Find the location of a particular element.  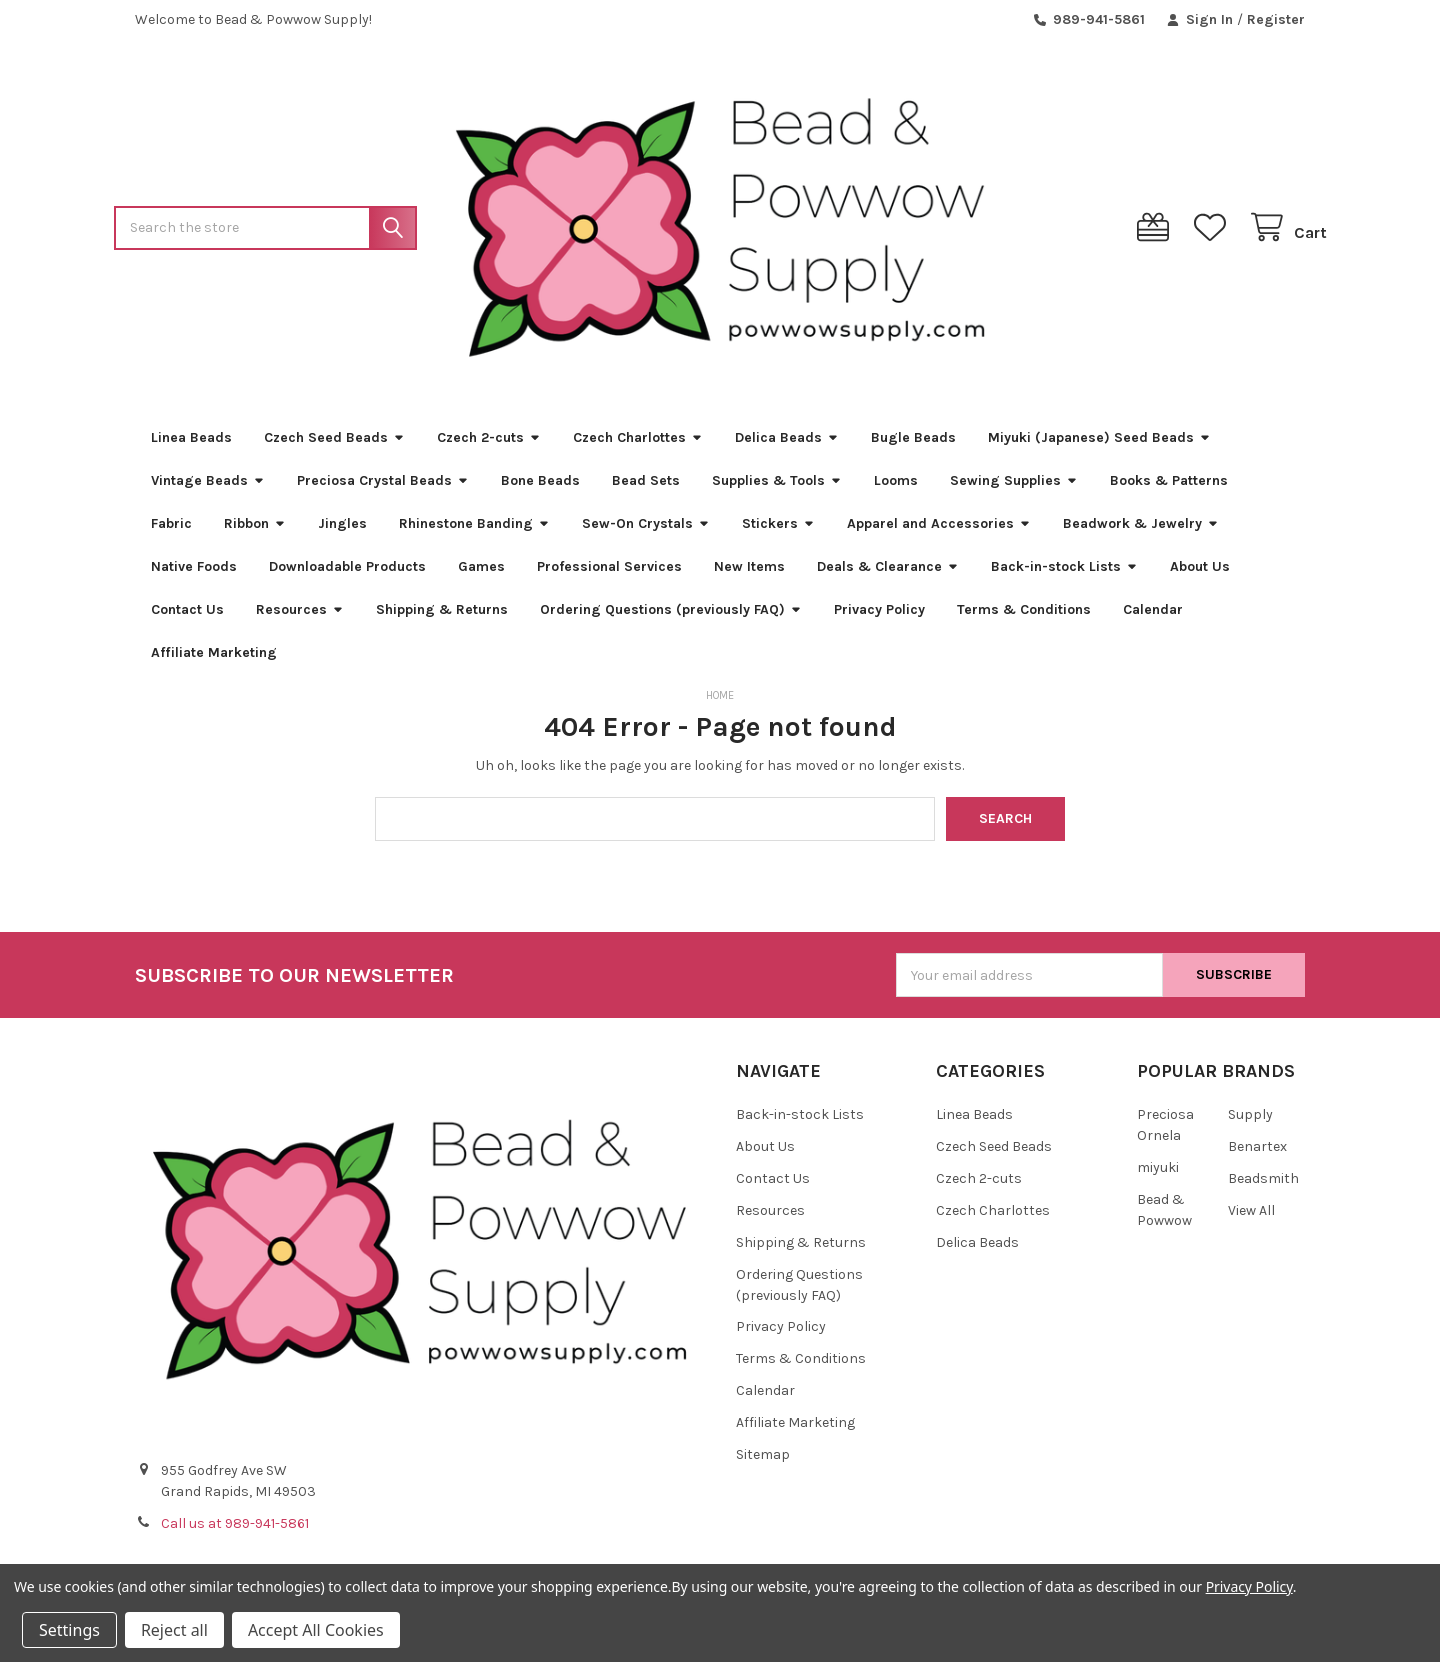

Stickers is located at coordinates (778, 530).